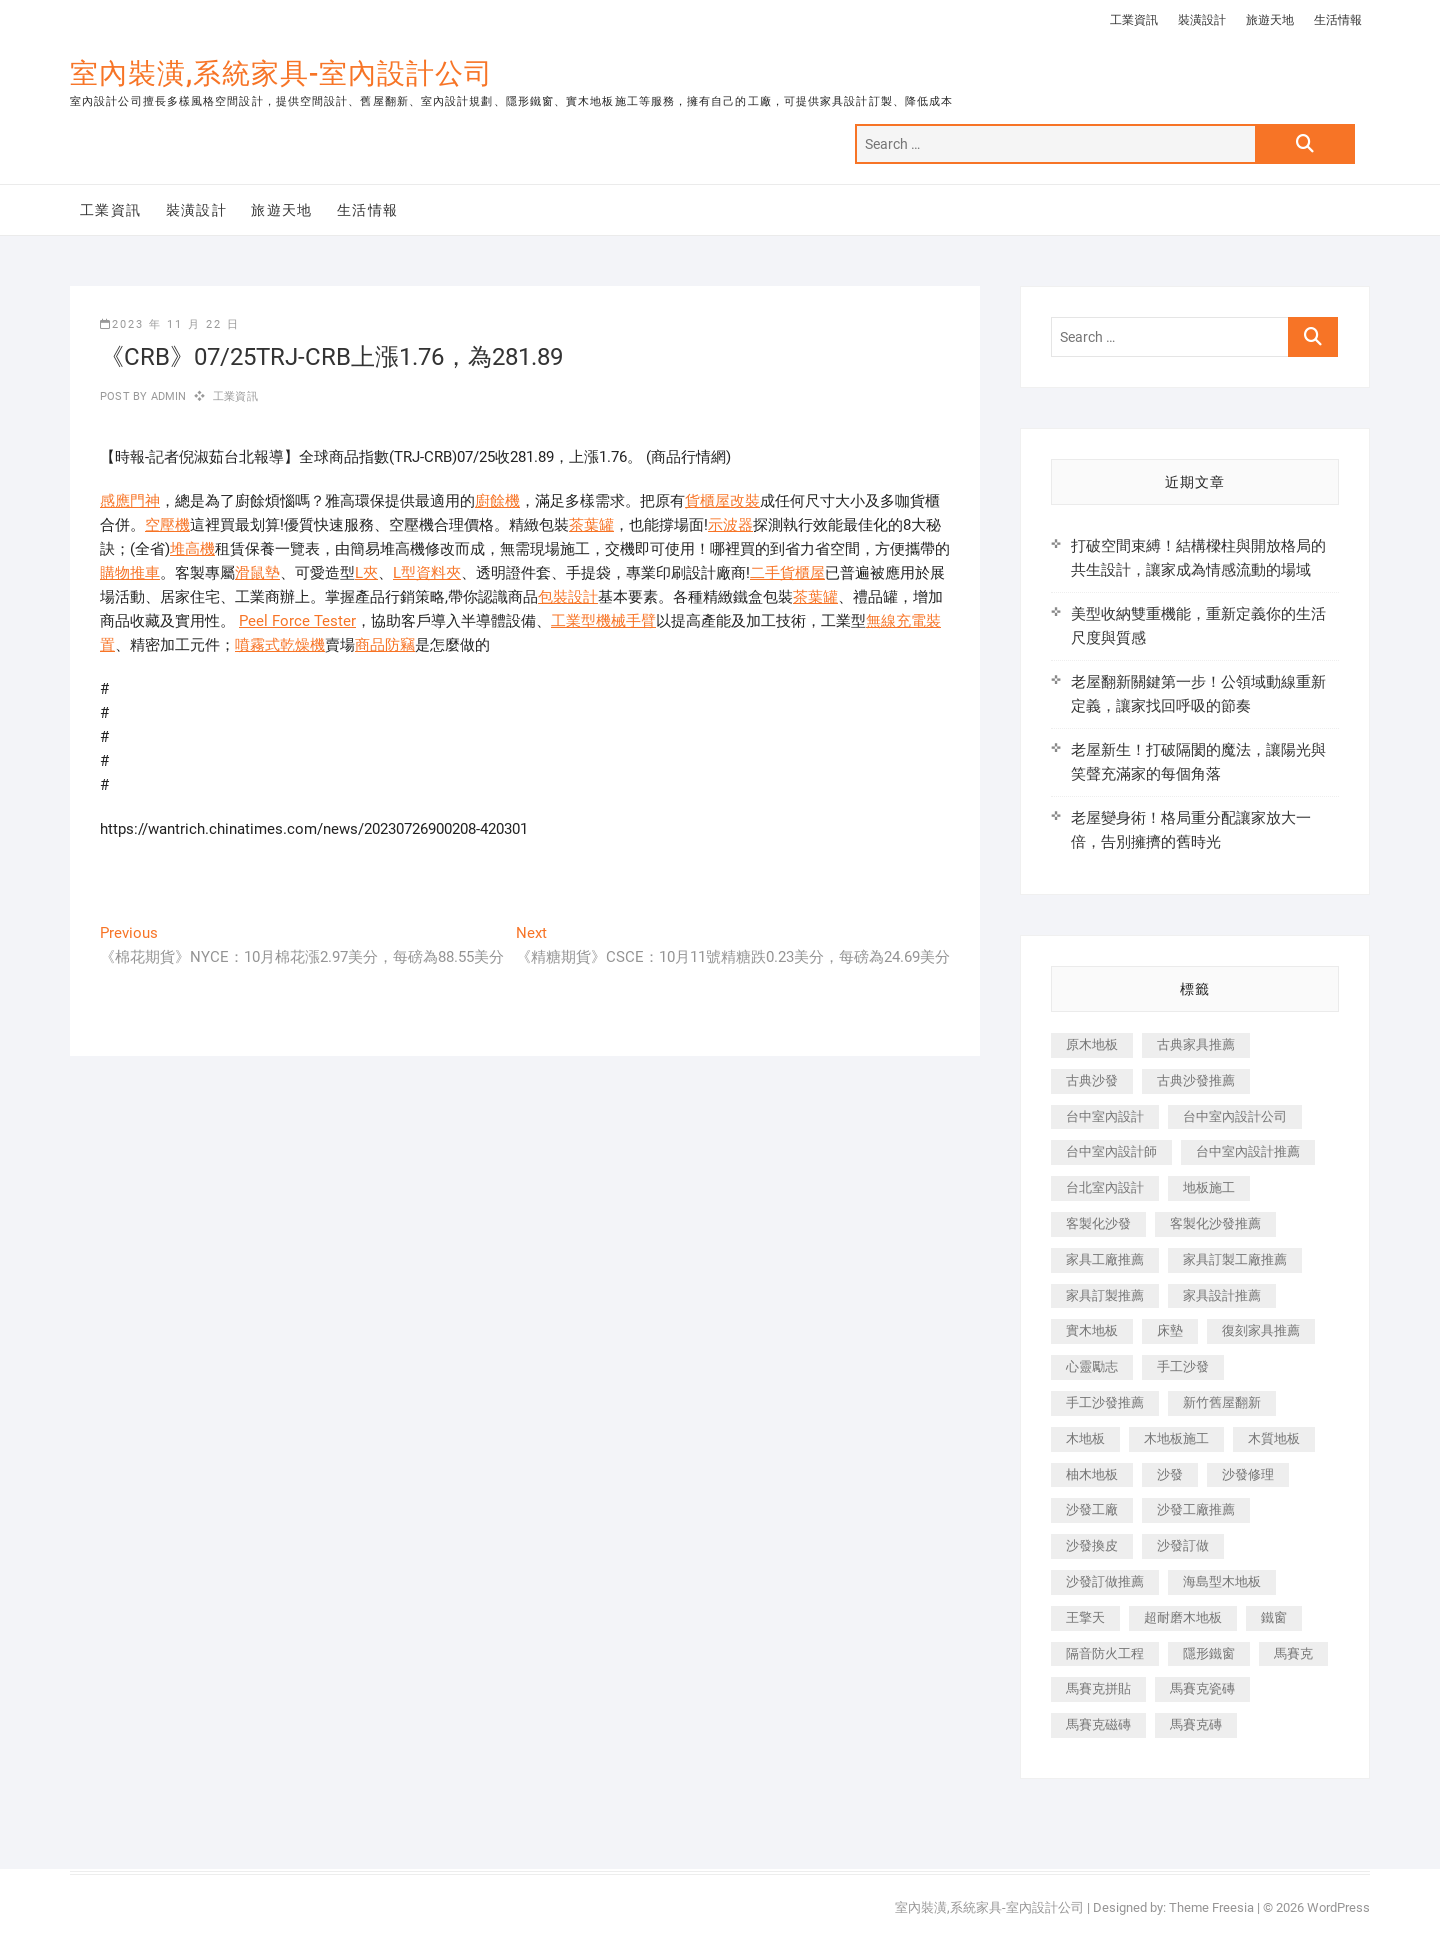 This screenshot has width=1440, height=1936. I want to click on Theme Freesia, so click(1211, 1907).